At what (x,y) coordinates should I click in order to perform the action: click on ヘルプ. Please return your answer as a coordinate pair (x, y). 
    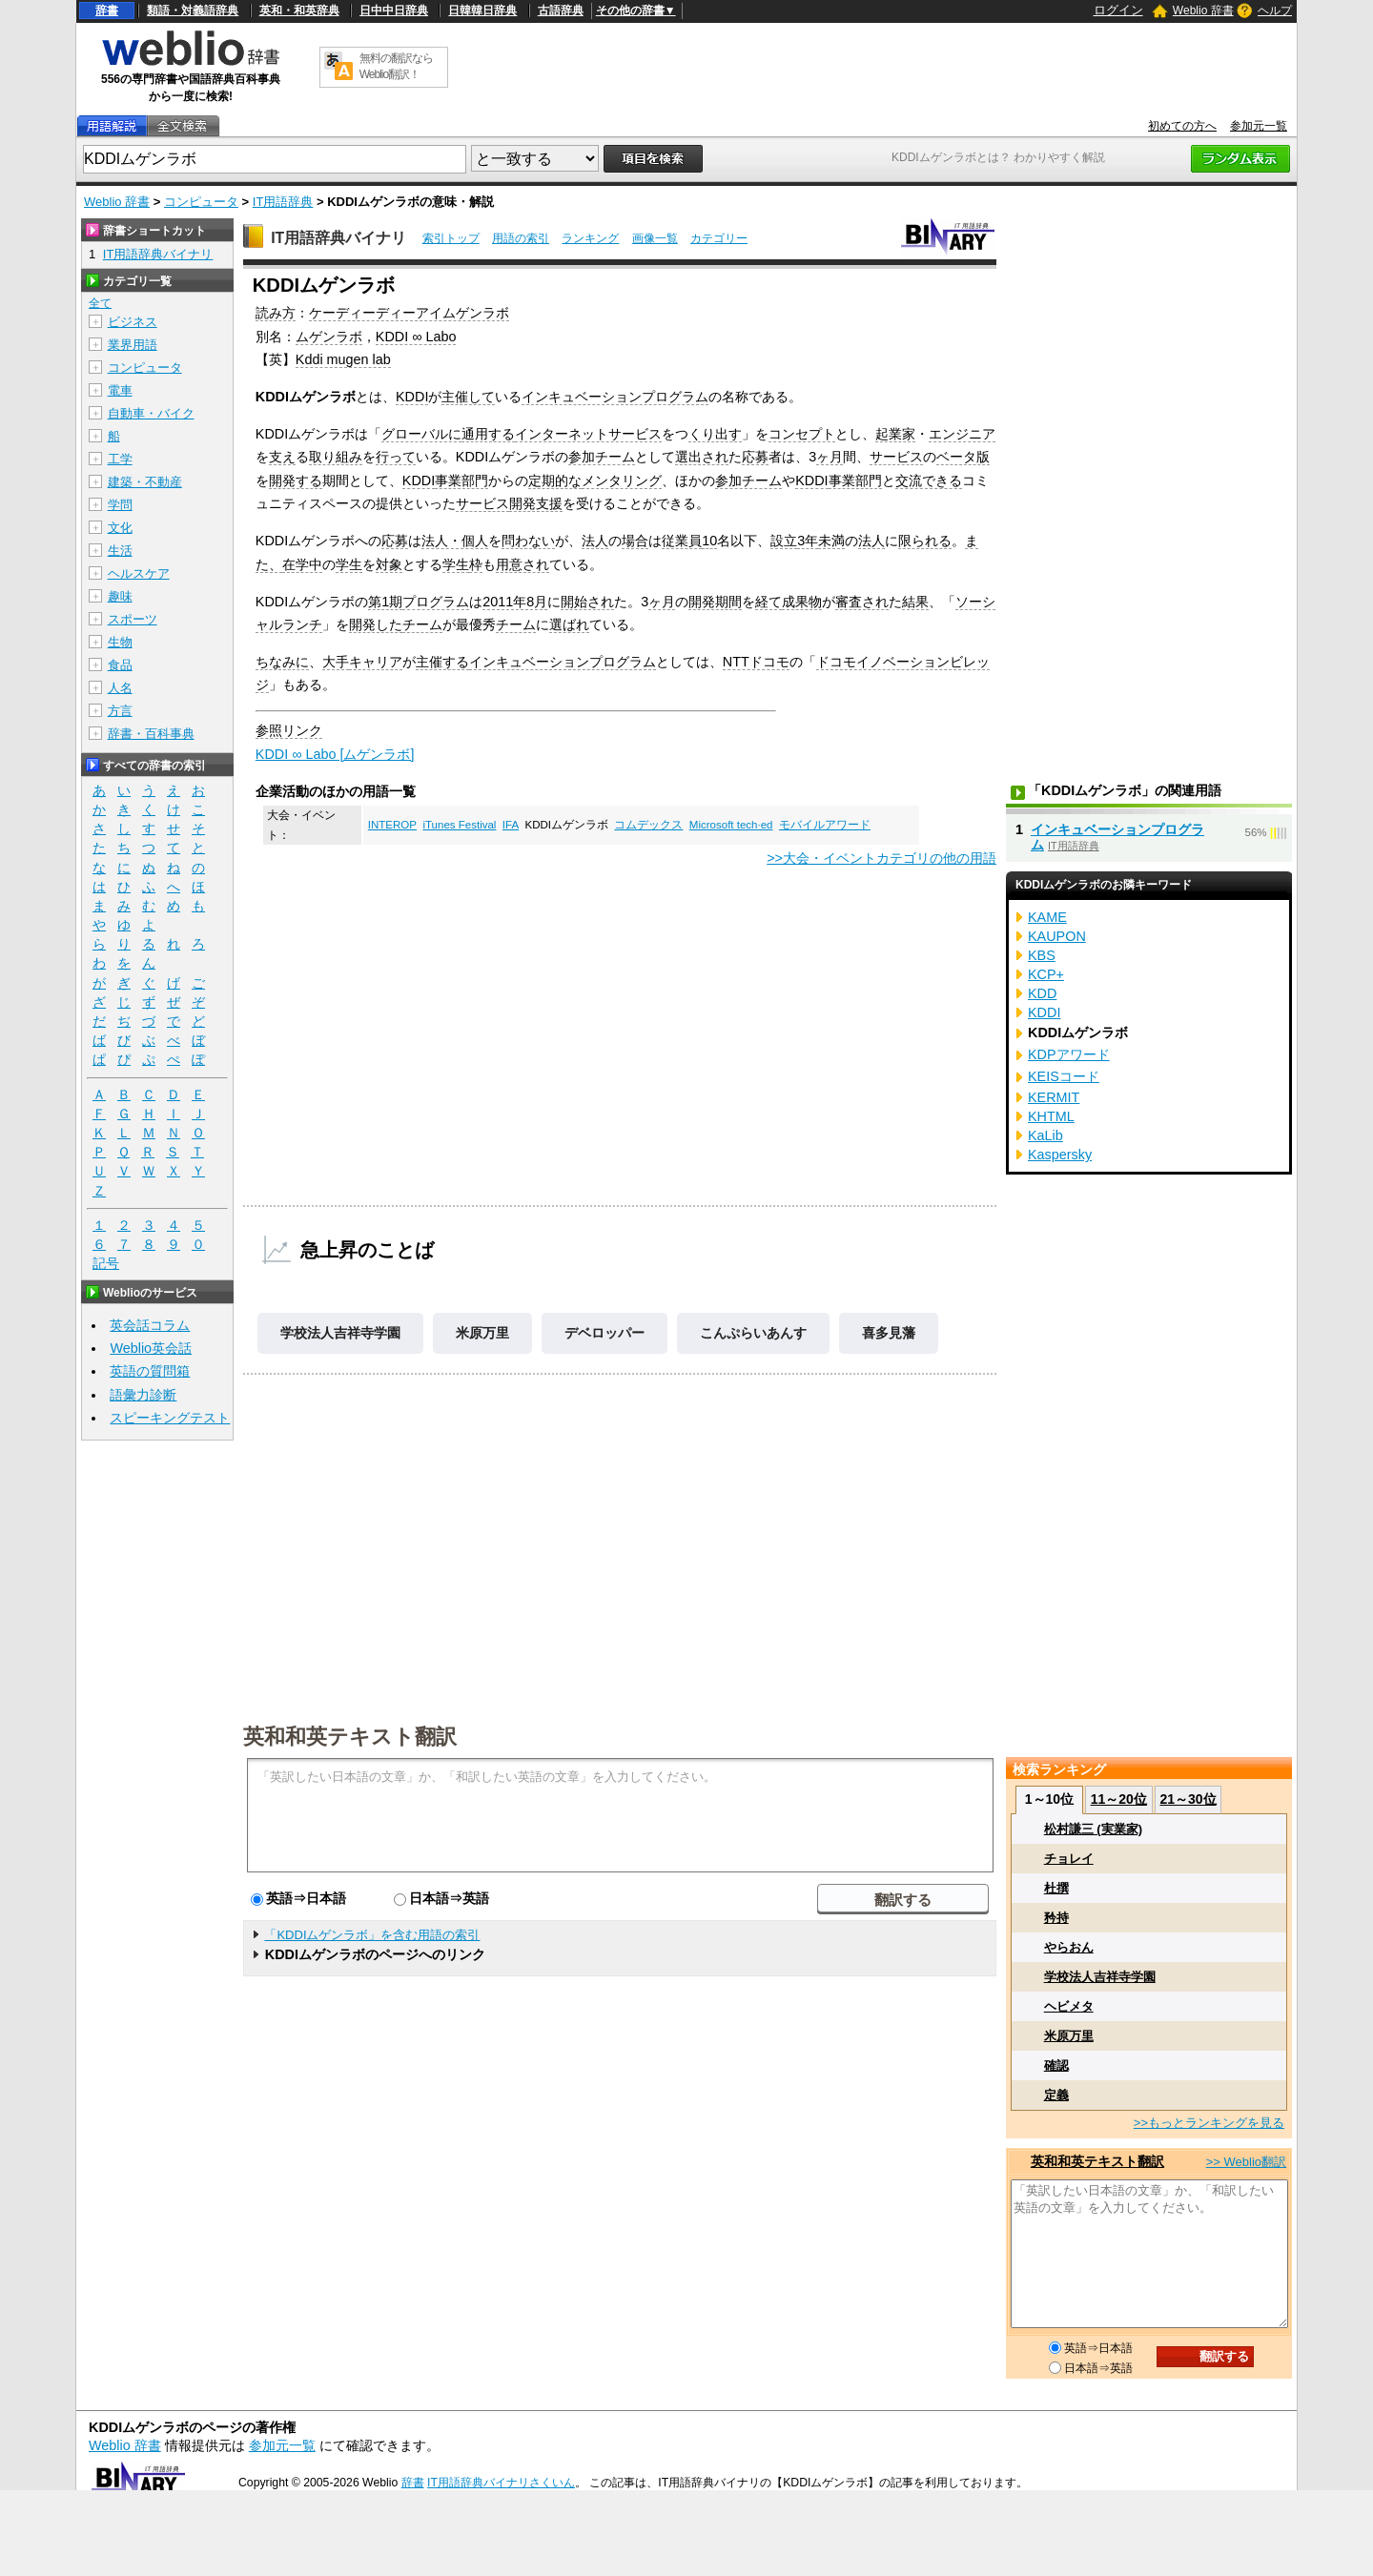
    Looking at the image, I should click on (1275, 10).